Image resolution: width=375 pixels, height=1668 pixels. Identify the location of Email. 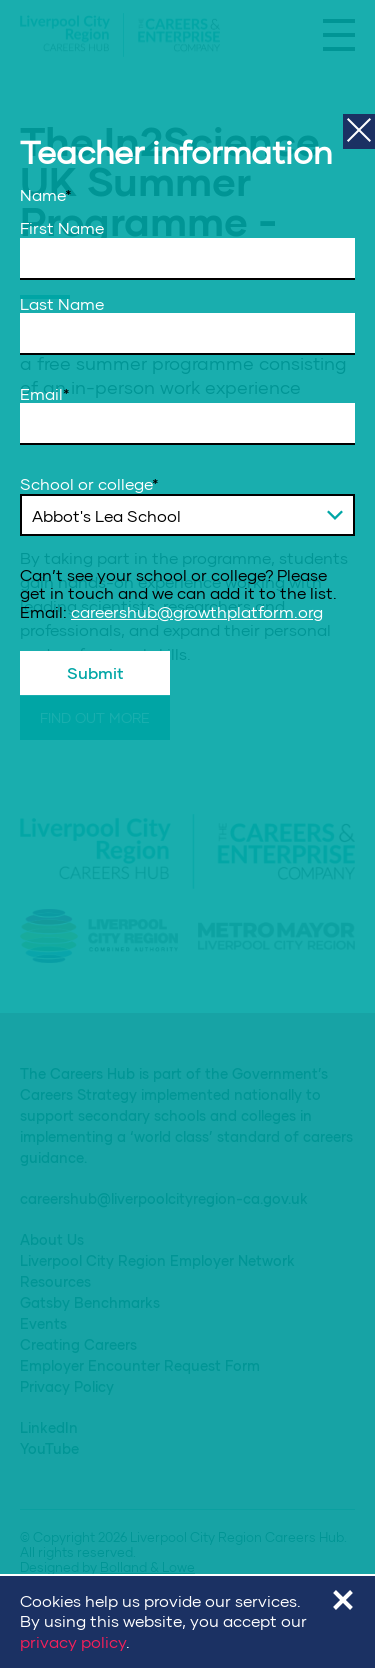
(45, 394).